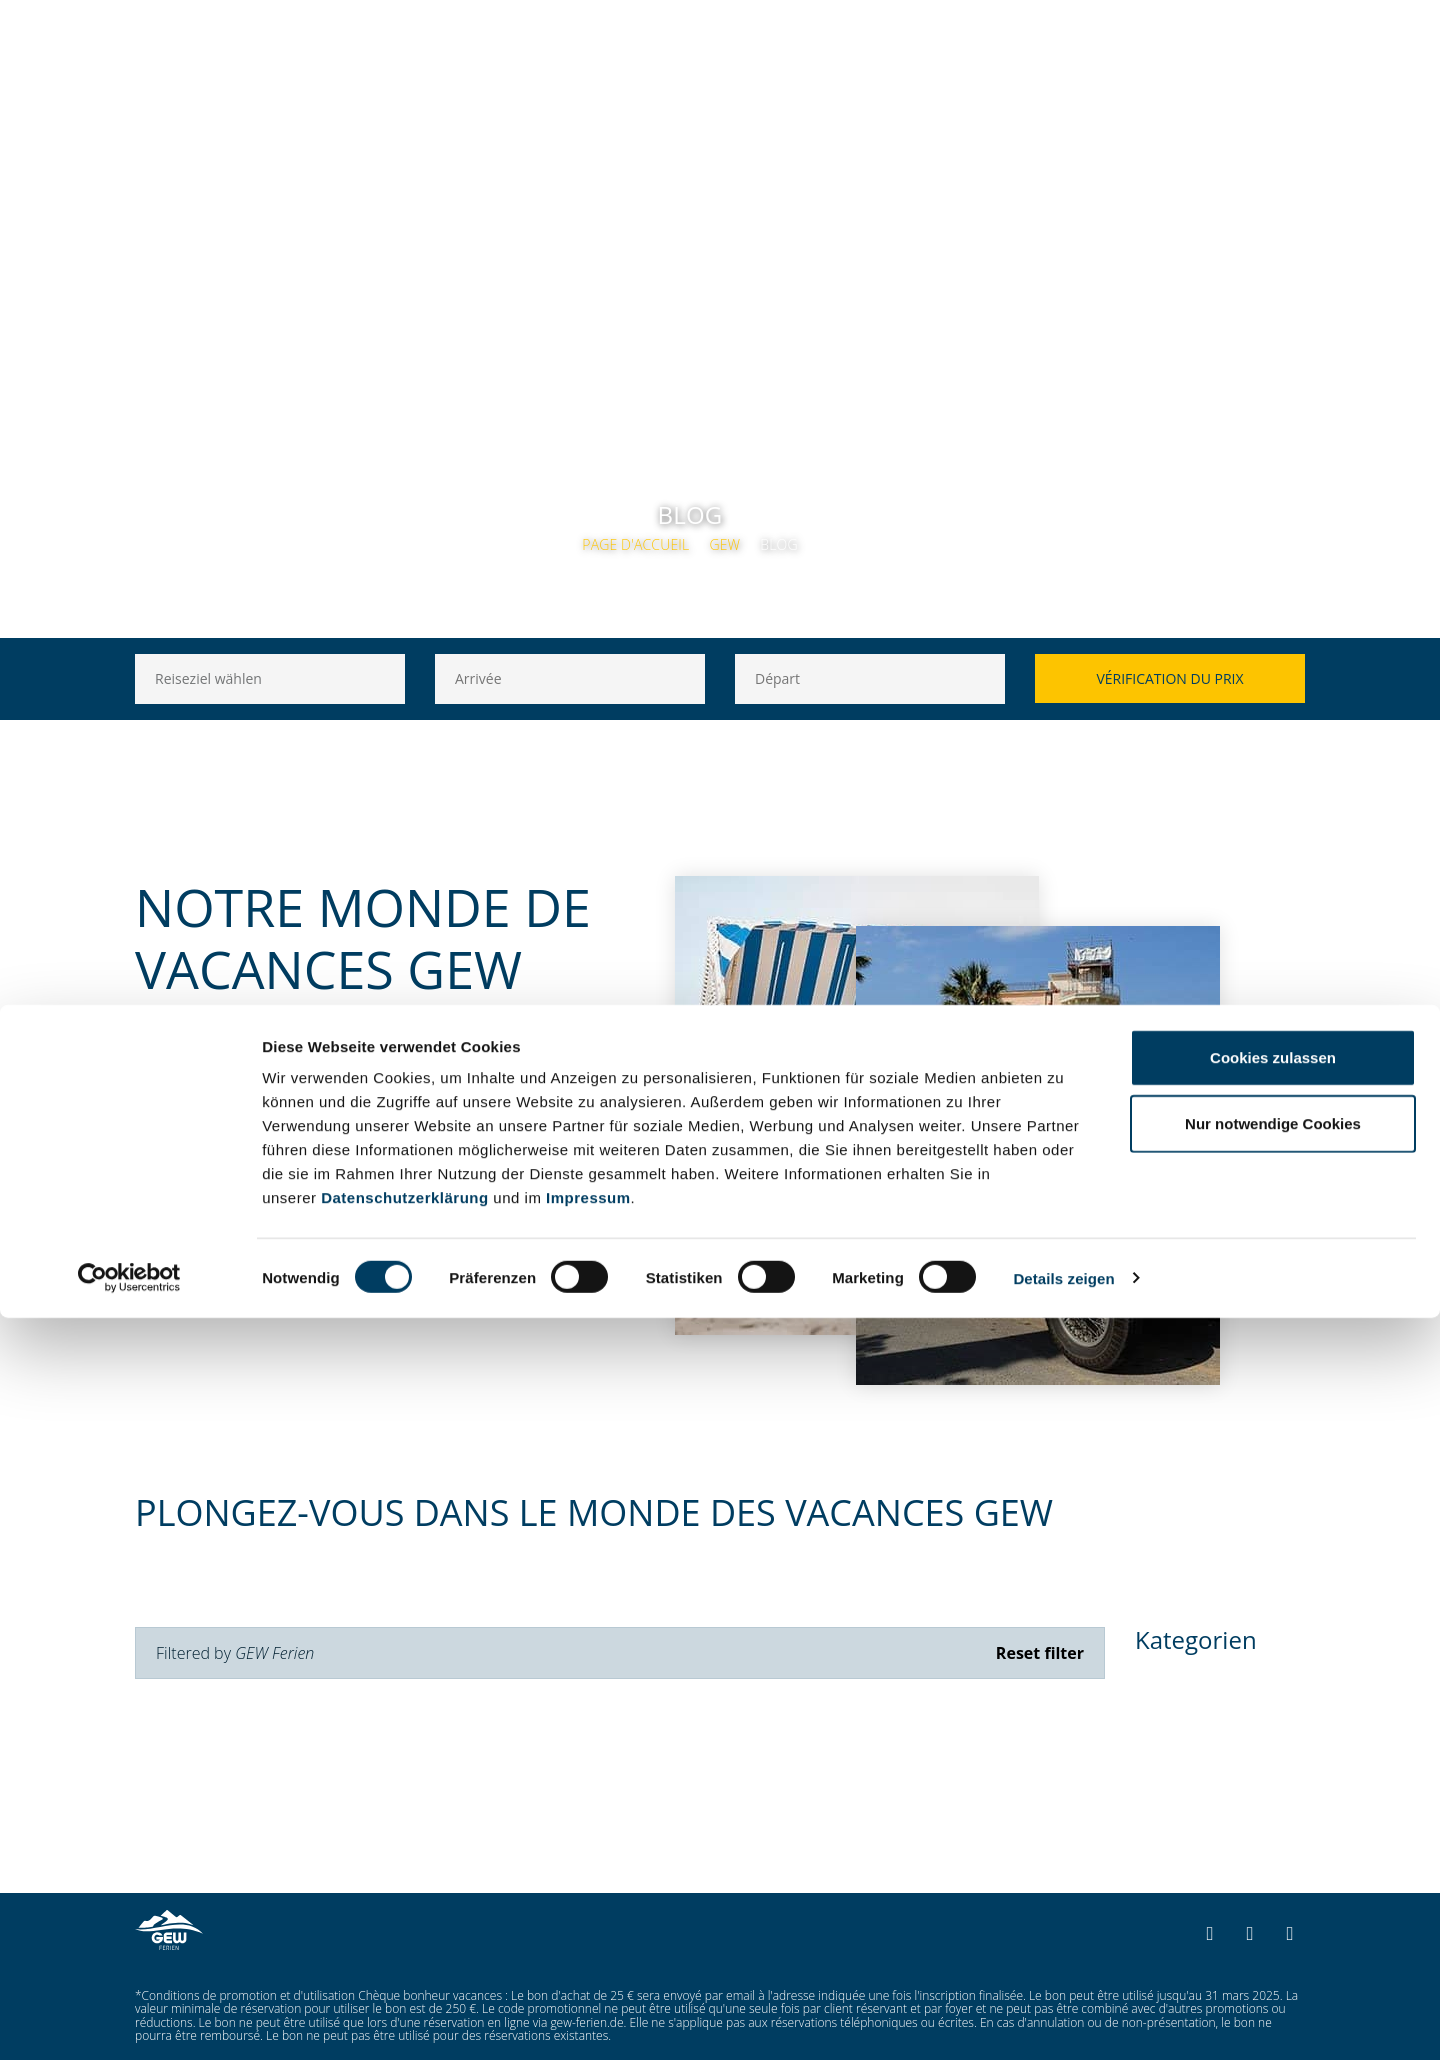 The height and width of the screenshot is (2060, 1440). What do you see at coordinates (405, 1939) in the screenshot?
I see `Datenschutzerklärung` at bounding box center [405, 1939].